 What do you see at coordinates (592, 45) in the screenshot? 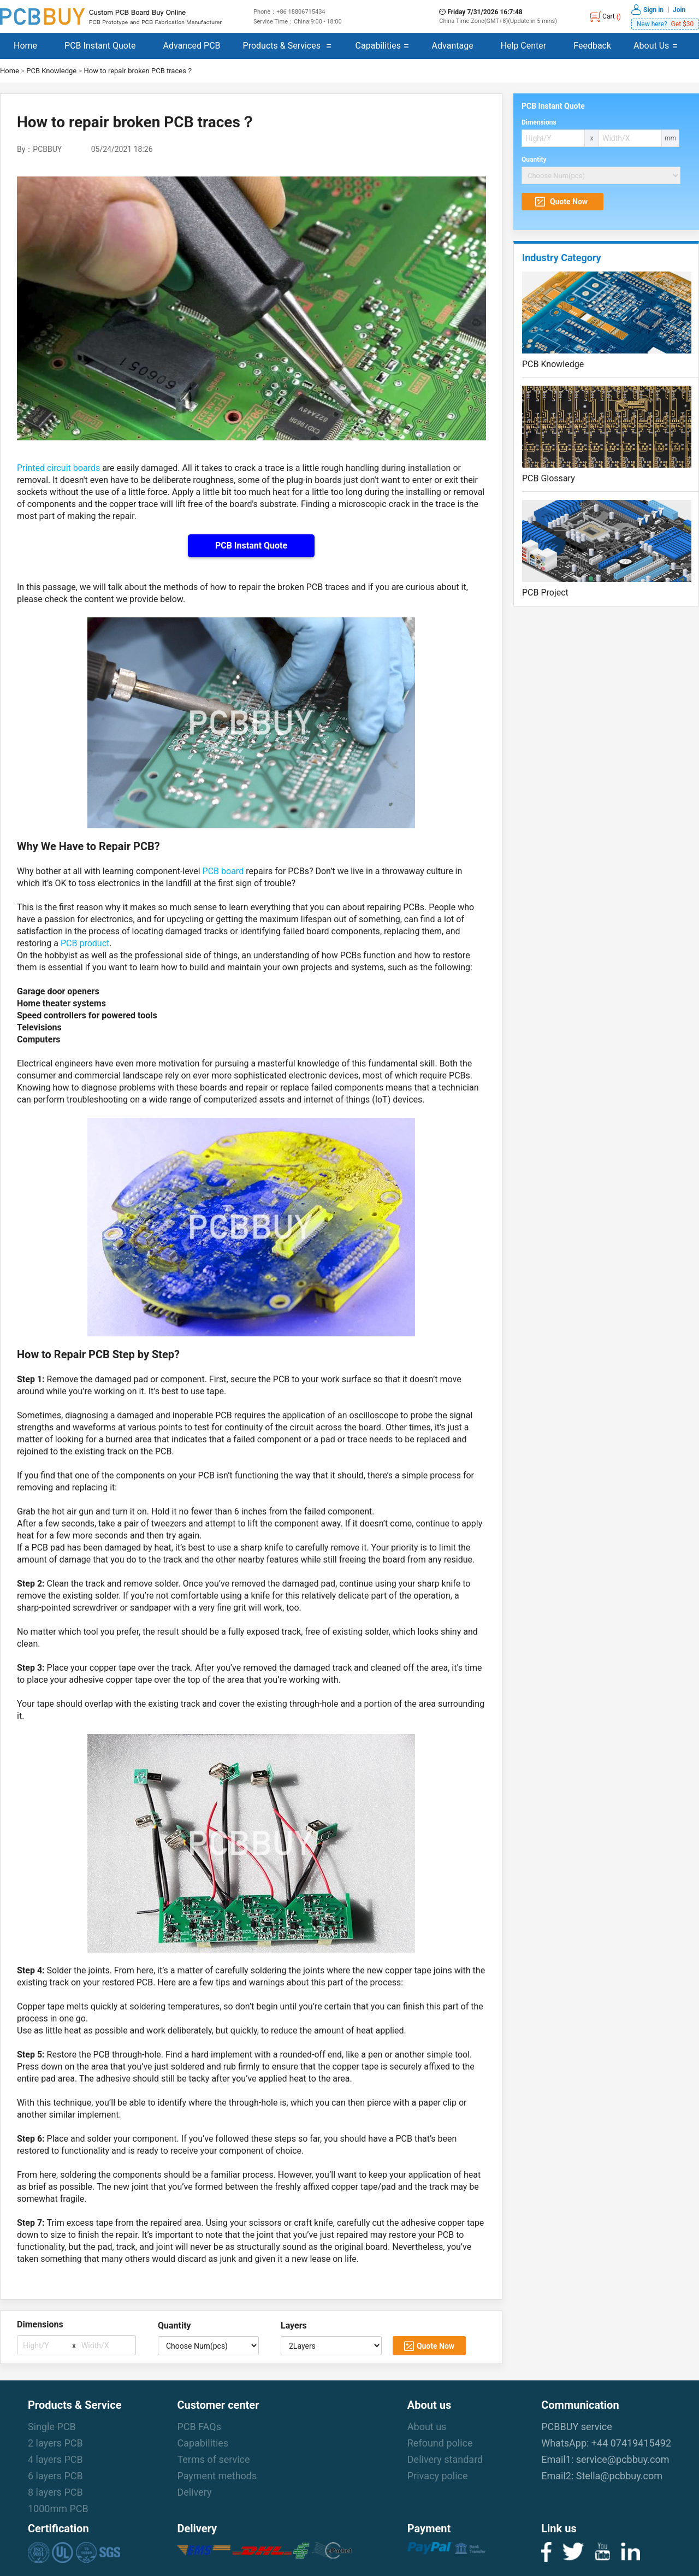
I see `Feedback` at bounding box center [592, 45].